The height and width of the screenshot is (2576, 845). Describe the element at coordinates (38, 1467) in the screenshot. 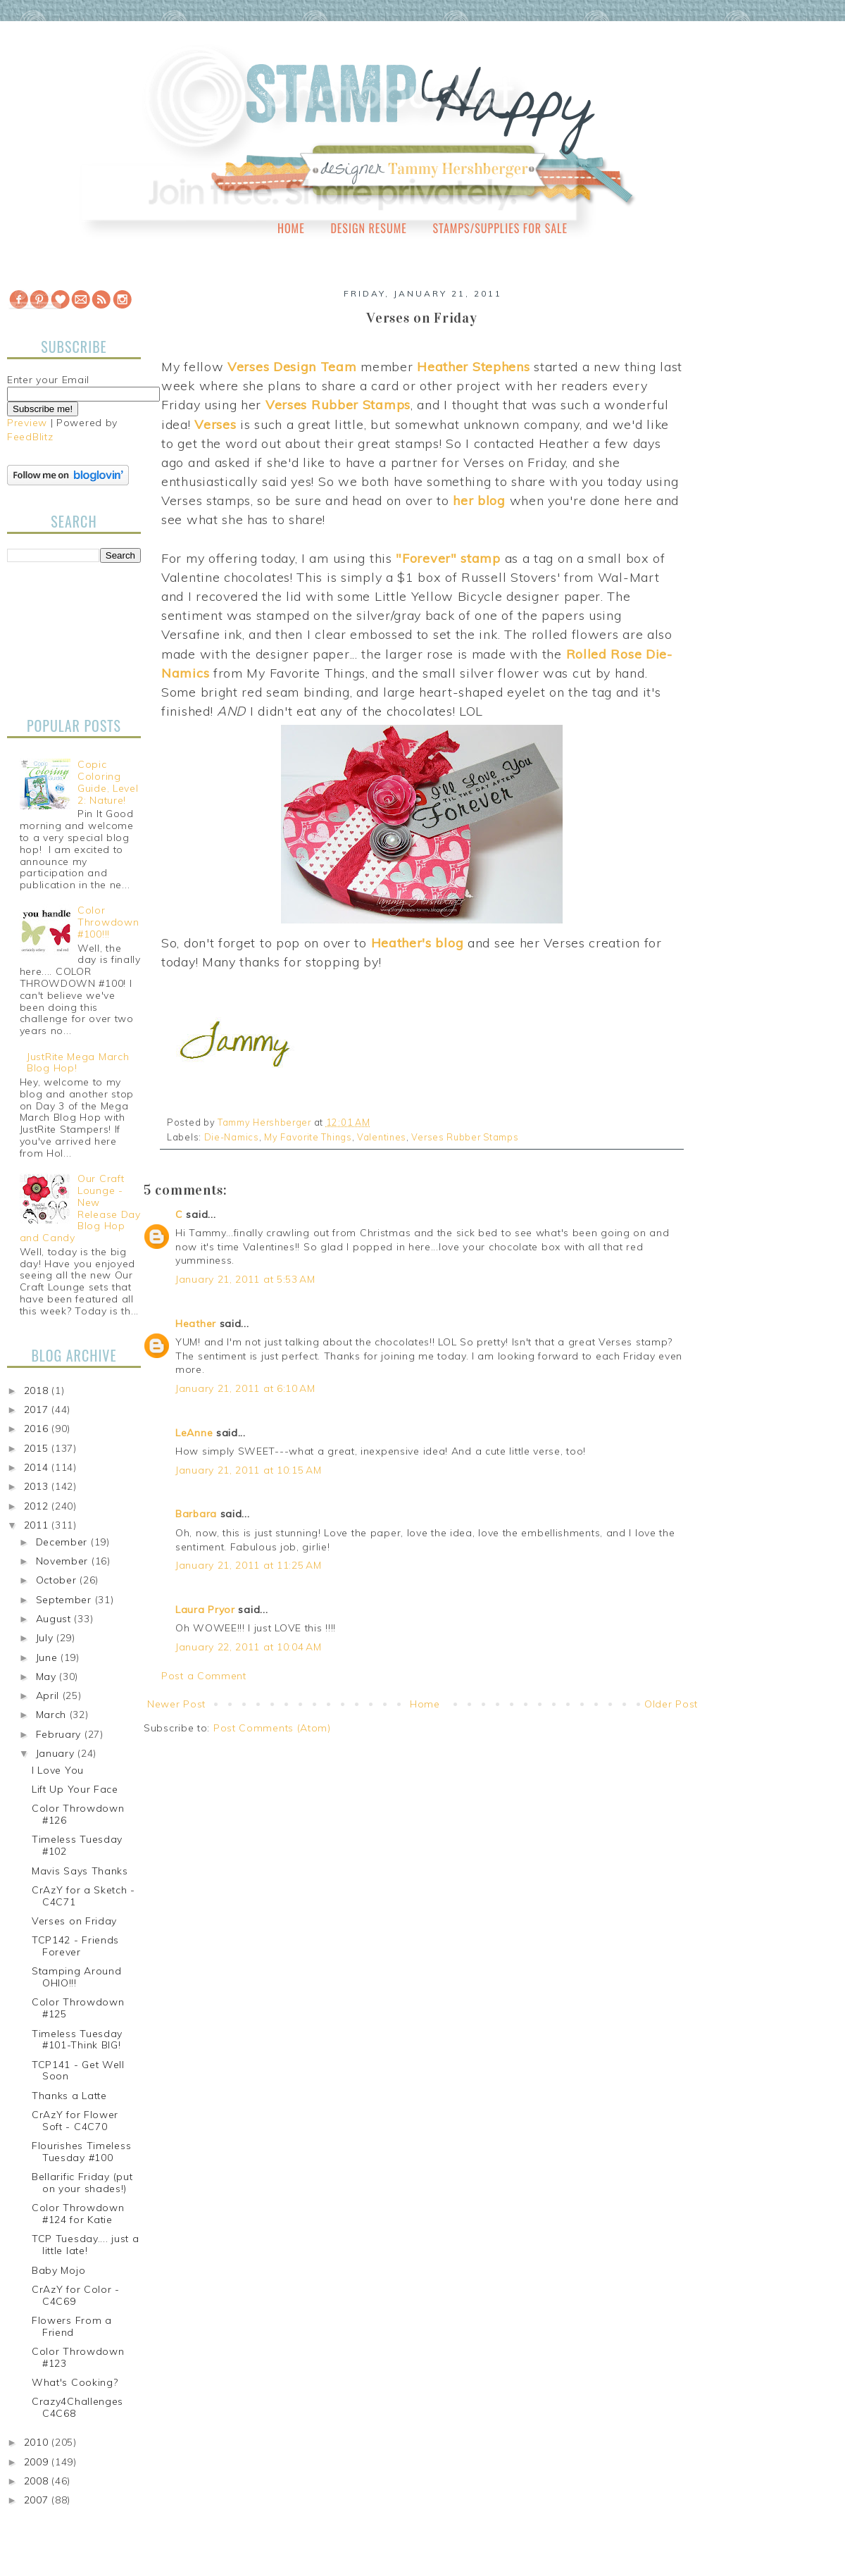

I see `2014` at that location.